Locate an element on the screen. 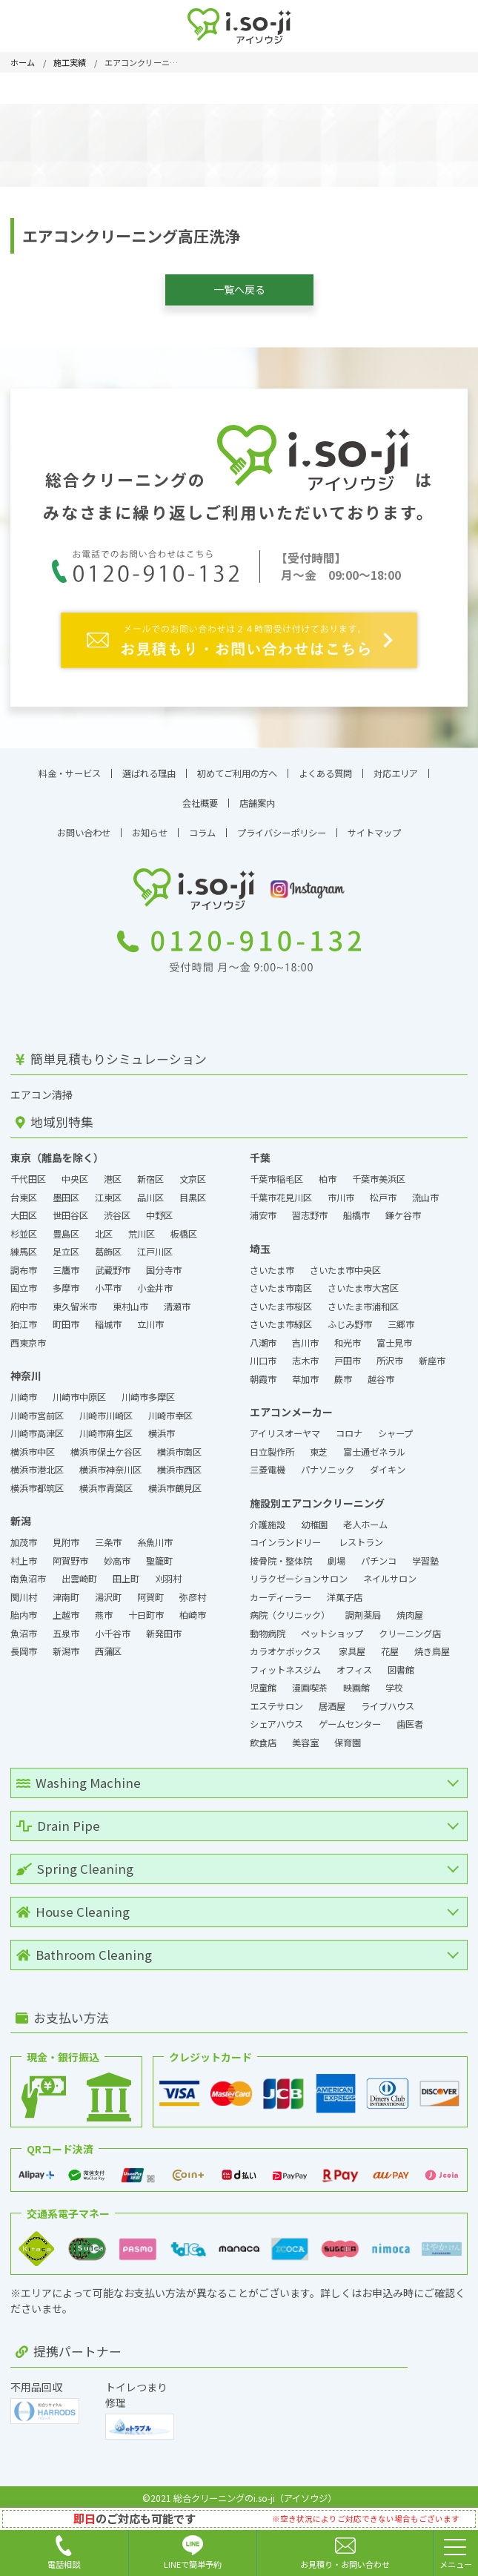 This screenshot has height=2576, width=478. 三郷市 is located at coordinates (401, 1316).